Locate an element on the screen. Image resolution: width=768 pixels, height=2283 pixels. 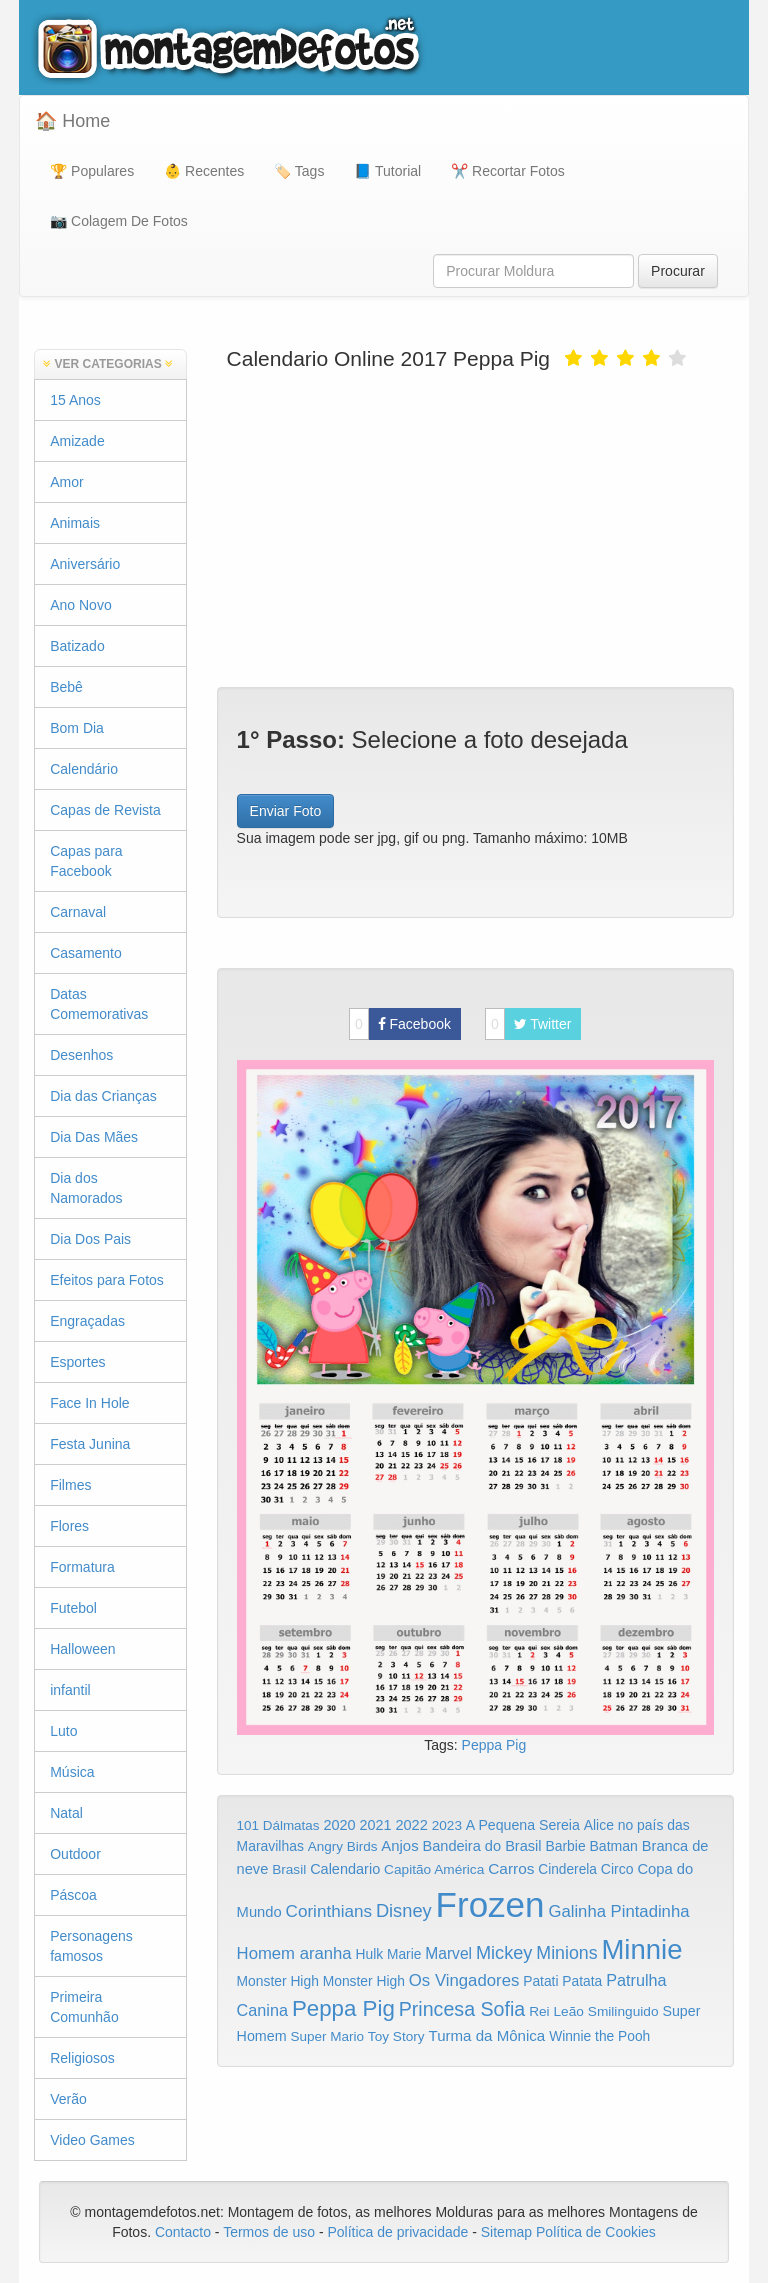
Dia Das Mães is located at coordinates (94, 1137).